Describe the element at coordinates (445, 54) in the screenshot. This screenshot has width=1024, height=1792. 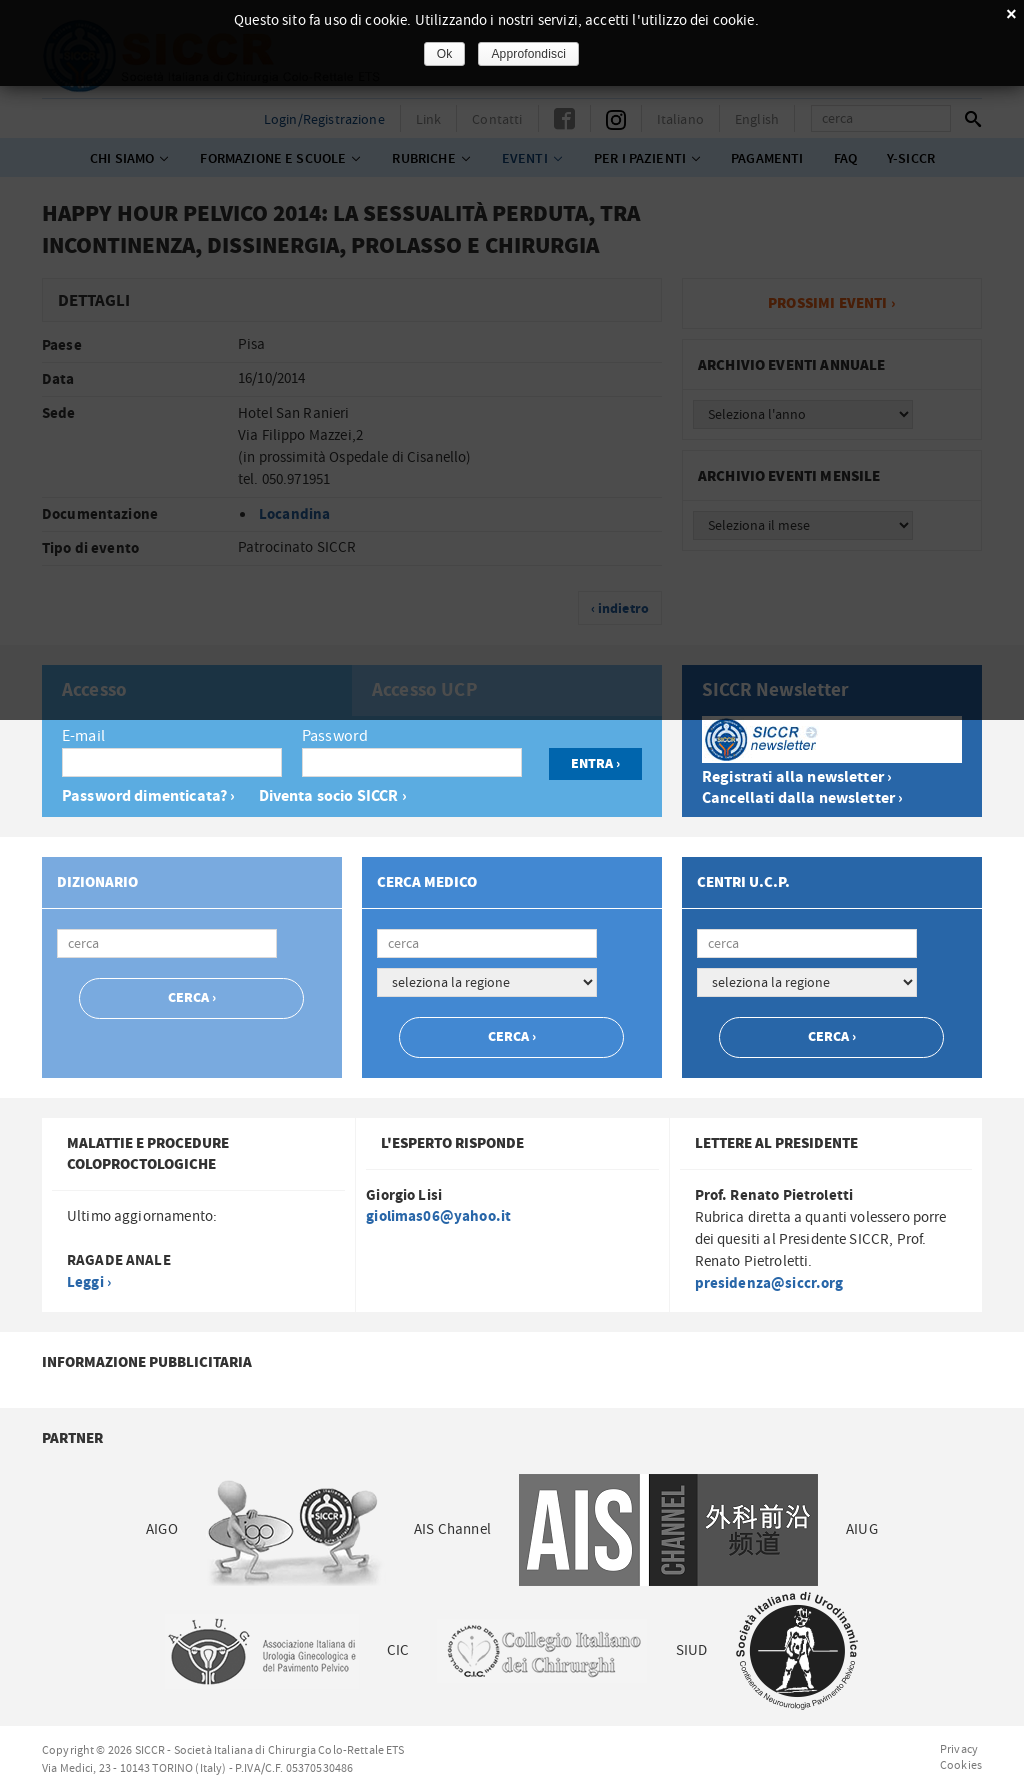
I see `Ok` at that location.